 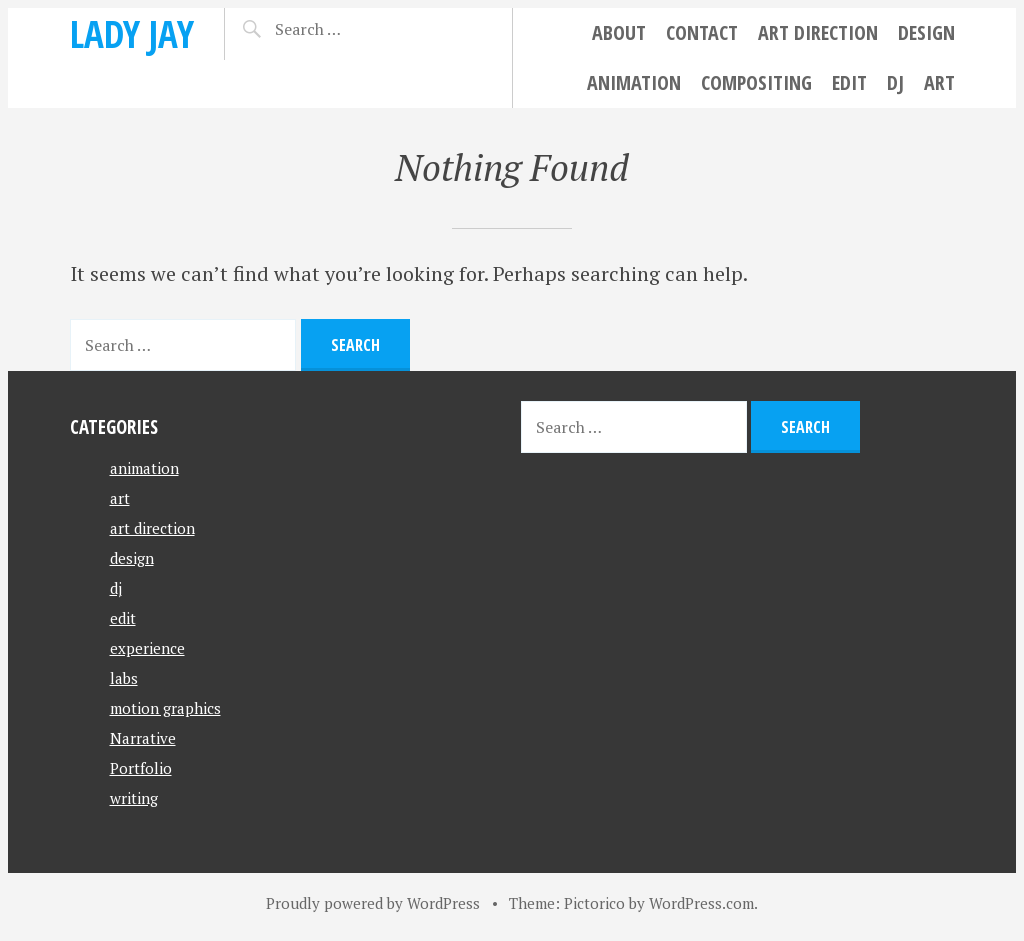 What do you see at coordinates (701, 903) in the screenshot?
I see `WordPress.com` at bounding box center [701, 903].